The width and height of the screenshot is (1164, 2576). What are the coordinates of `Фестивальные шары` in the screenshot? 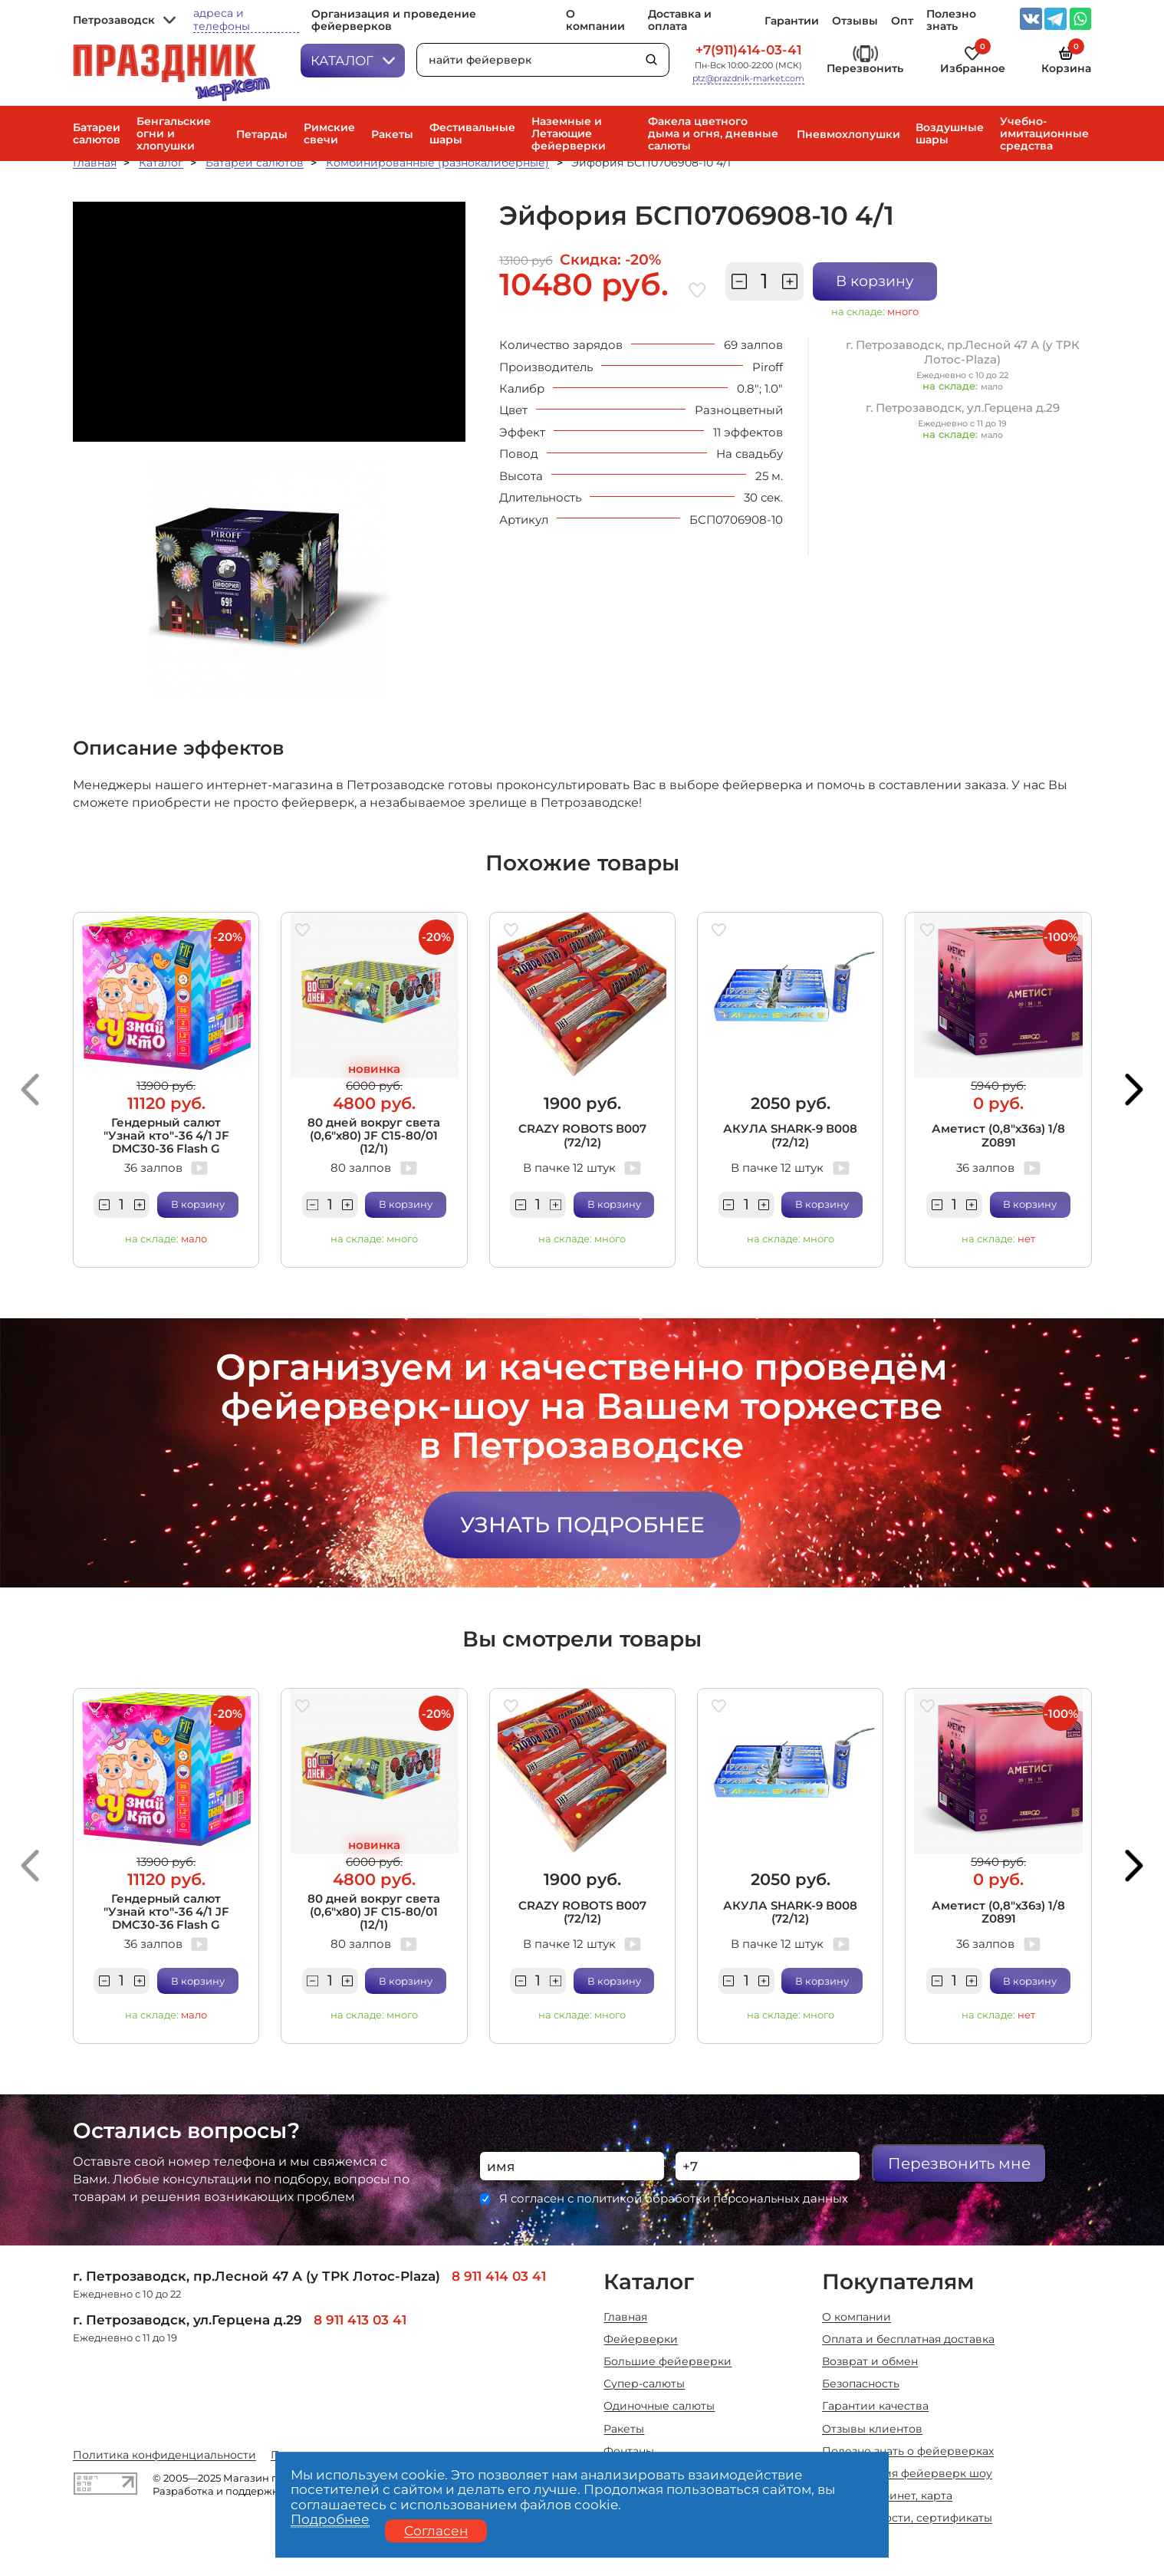 It's located at (472, 133).